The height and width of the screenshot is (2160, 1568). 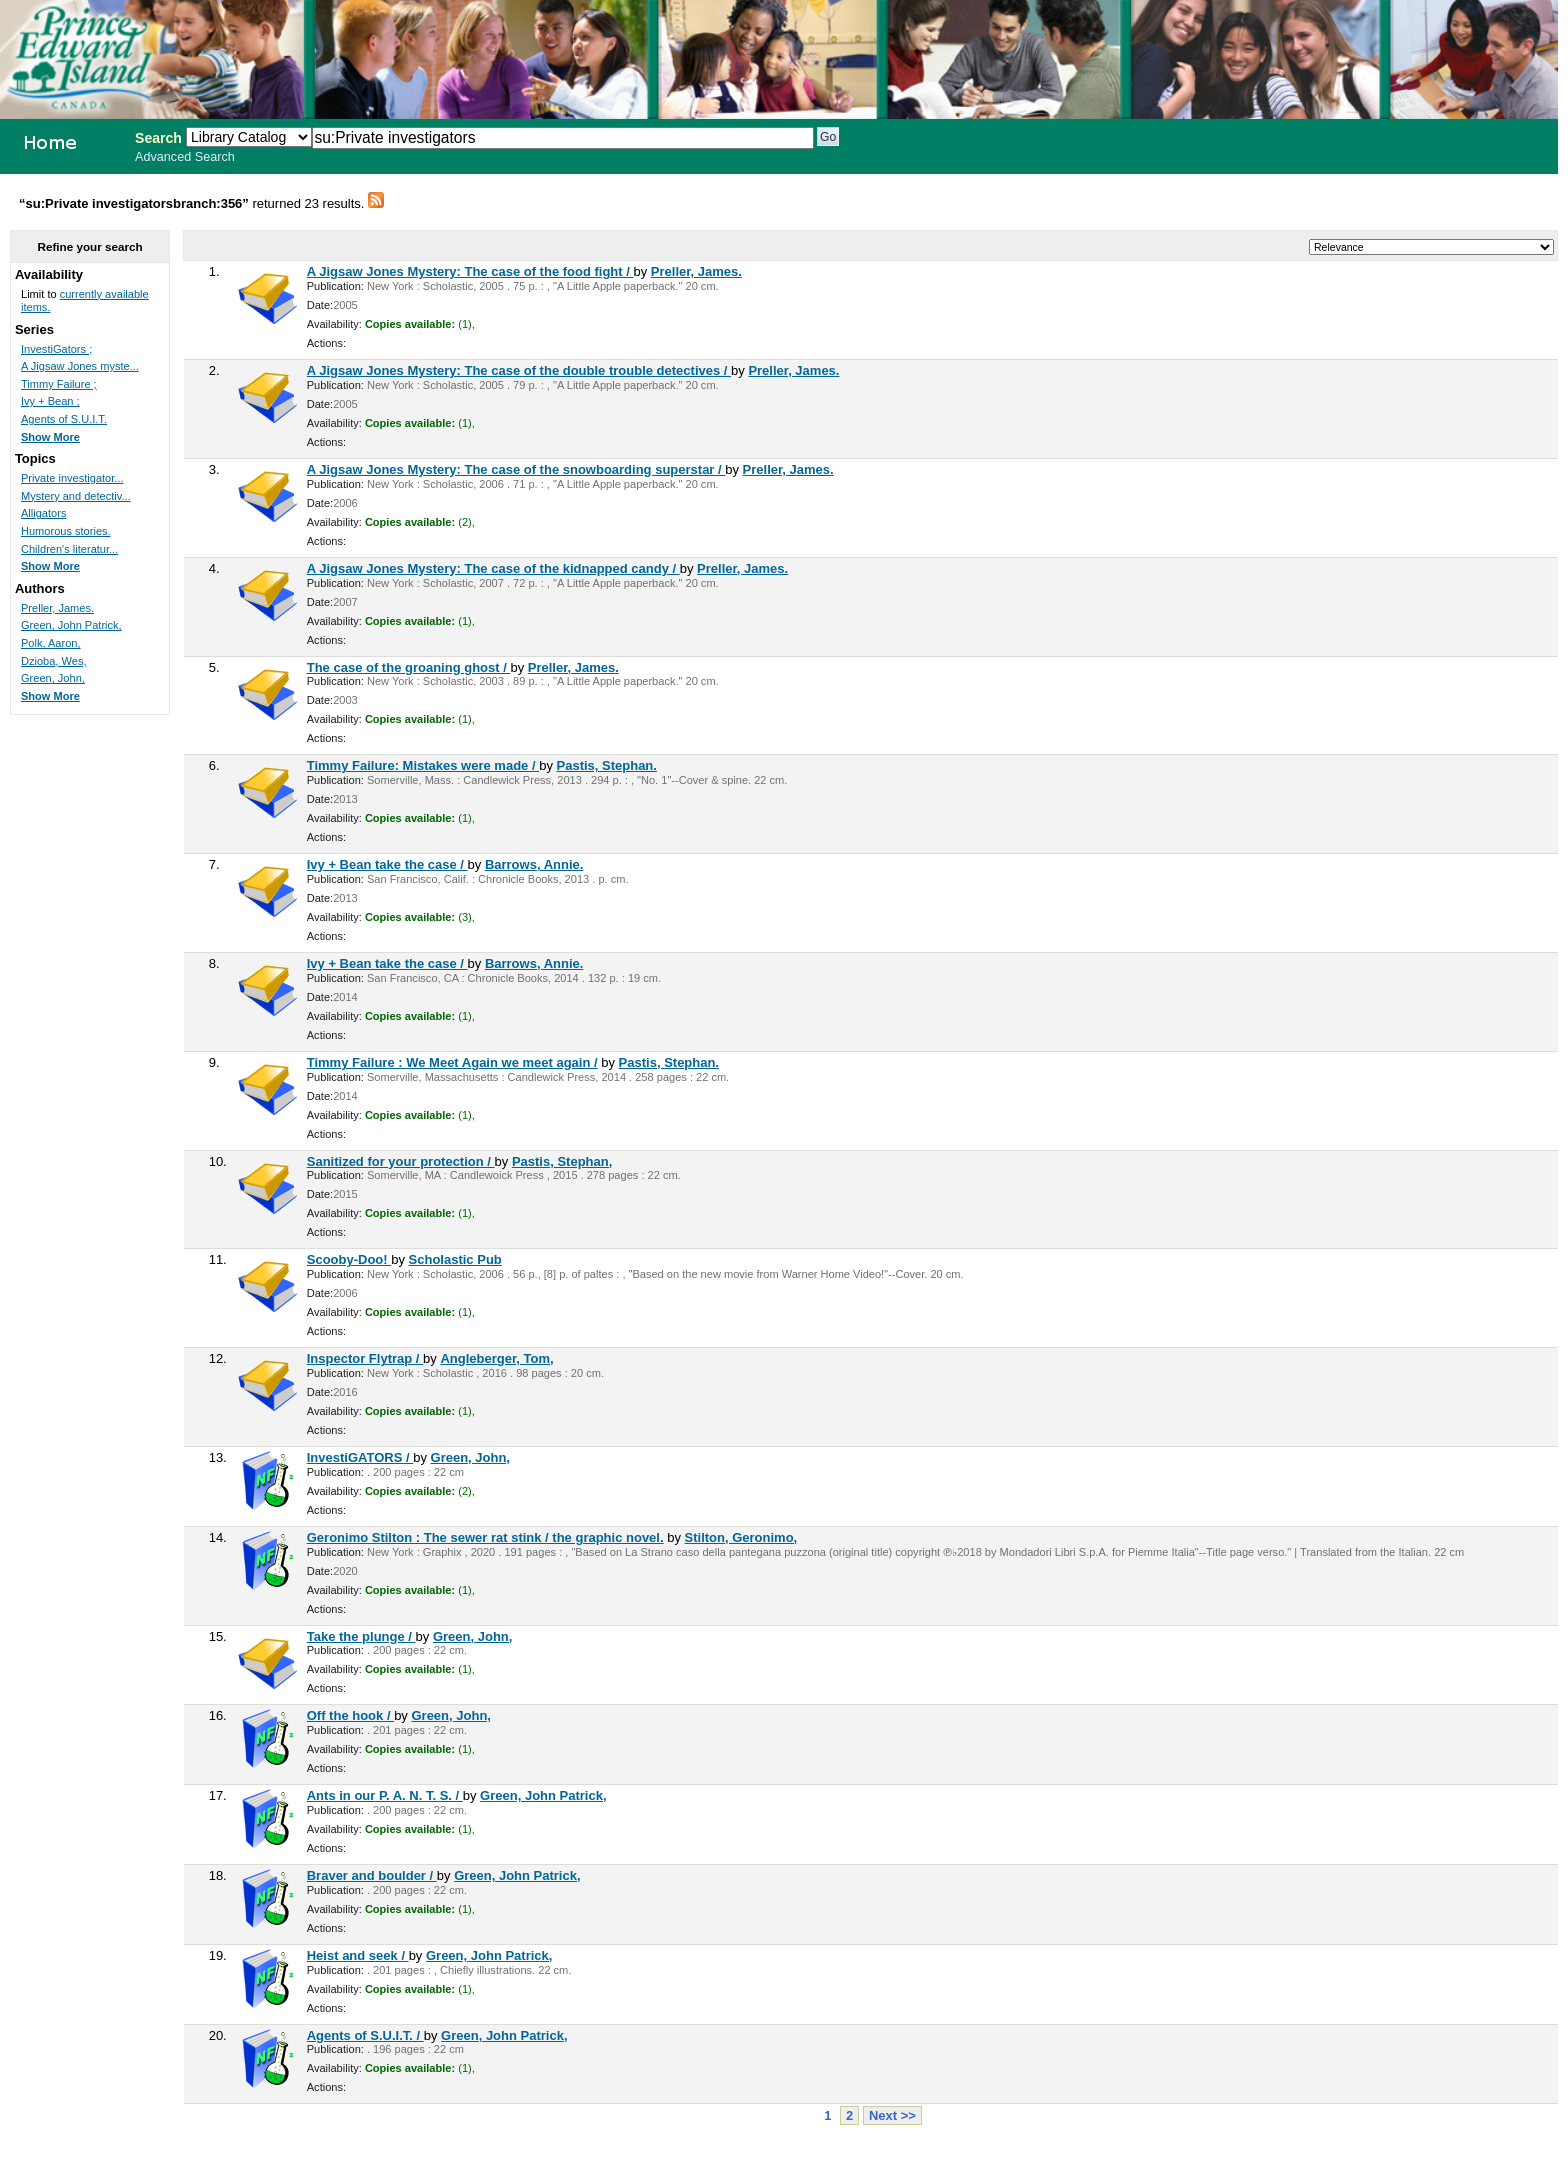 What do you see at coordinates (470, 271) in the screenshot?
I see `A Jigsaw Jones Mystery: The case of the food fight /` at bounding box center [470, 271].